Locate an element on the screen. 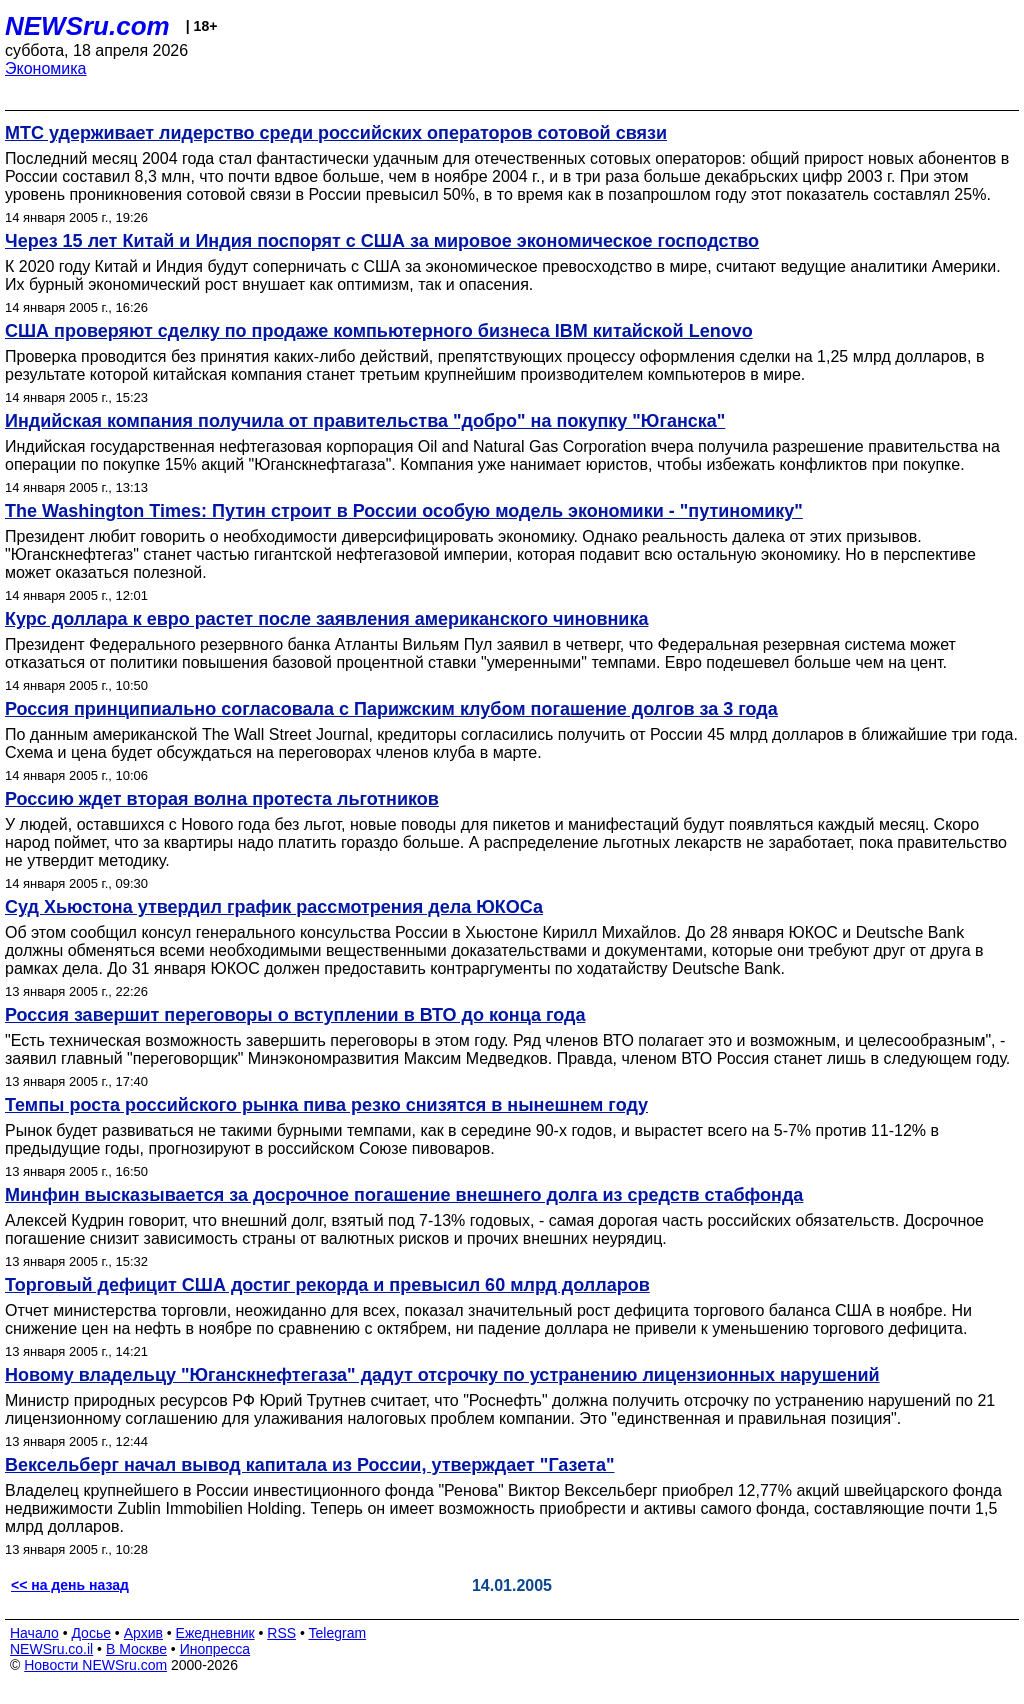  NEWSru.com is located at coordinates (87, 26).